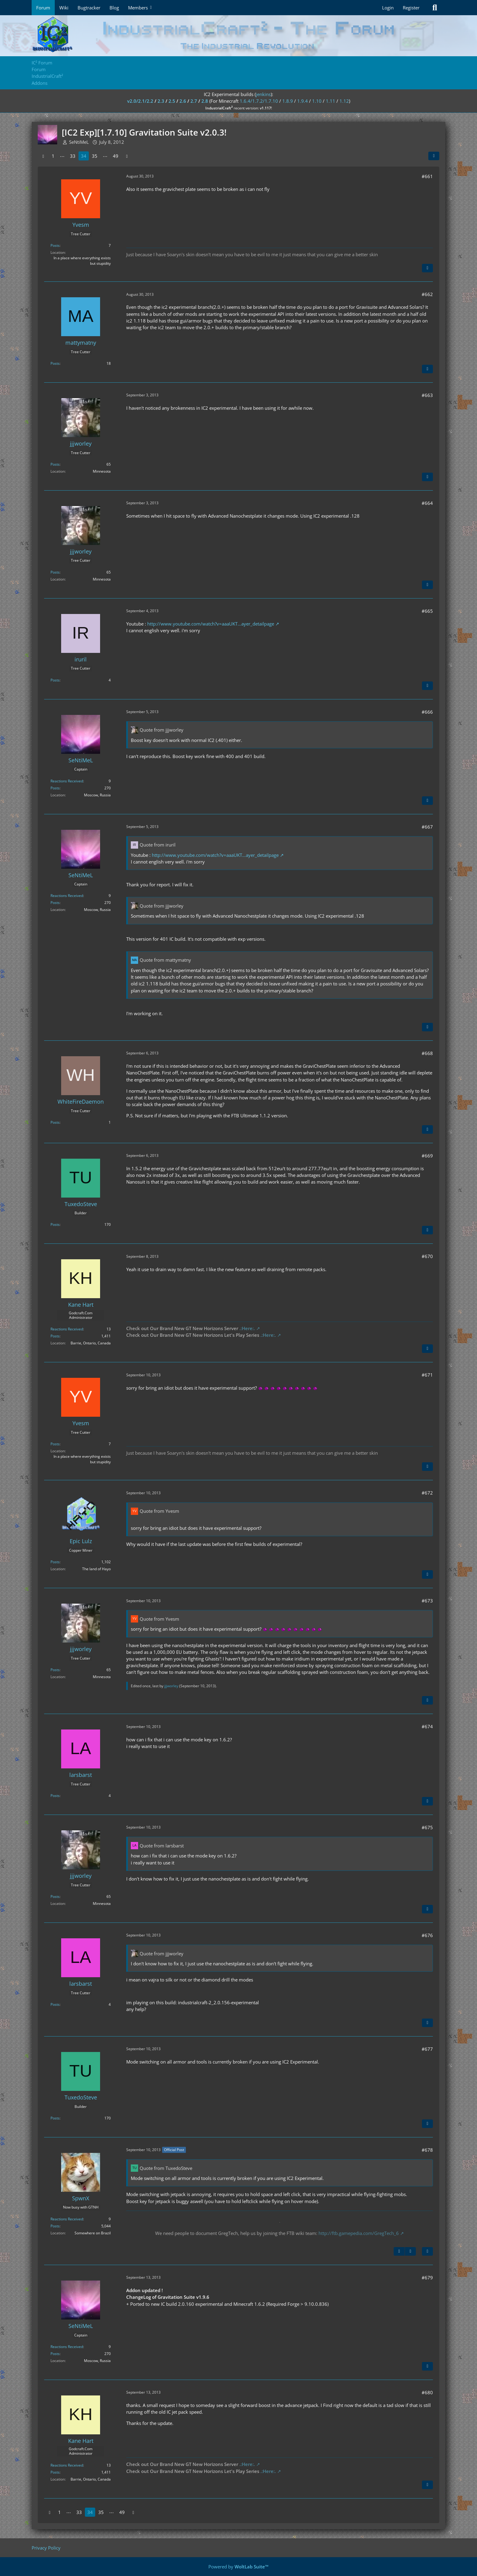 The image size is (477, 2576). Describe the element at coordinates (433, 156) in the screenshot. I see `[Share]` at that location.